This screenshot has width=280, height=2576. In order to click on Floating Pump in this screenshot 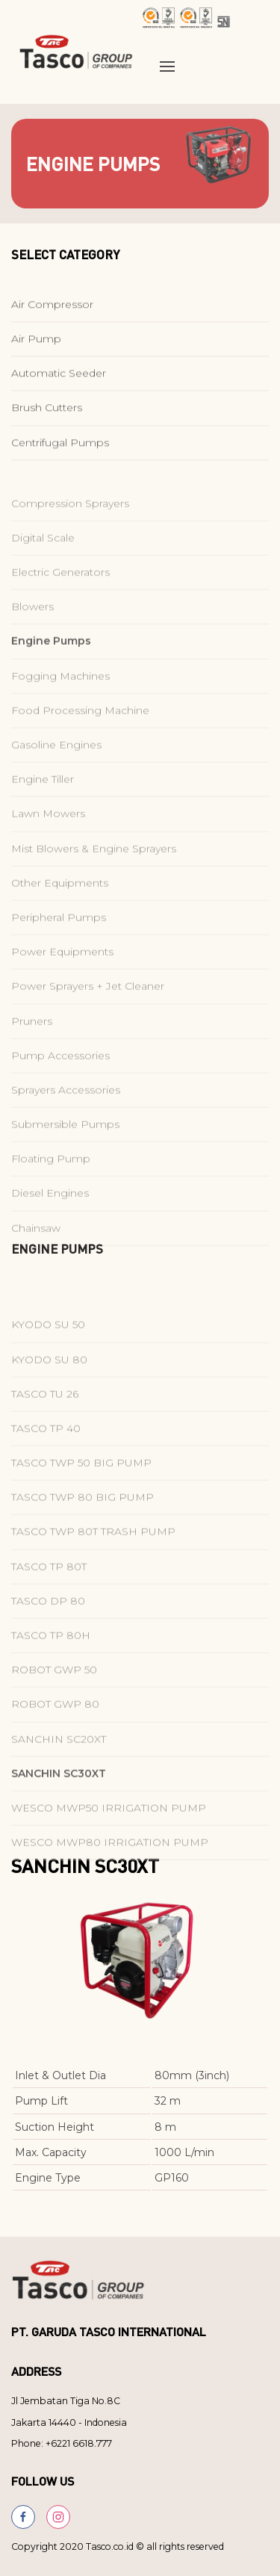, I will do `click(50, 1191)`.